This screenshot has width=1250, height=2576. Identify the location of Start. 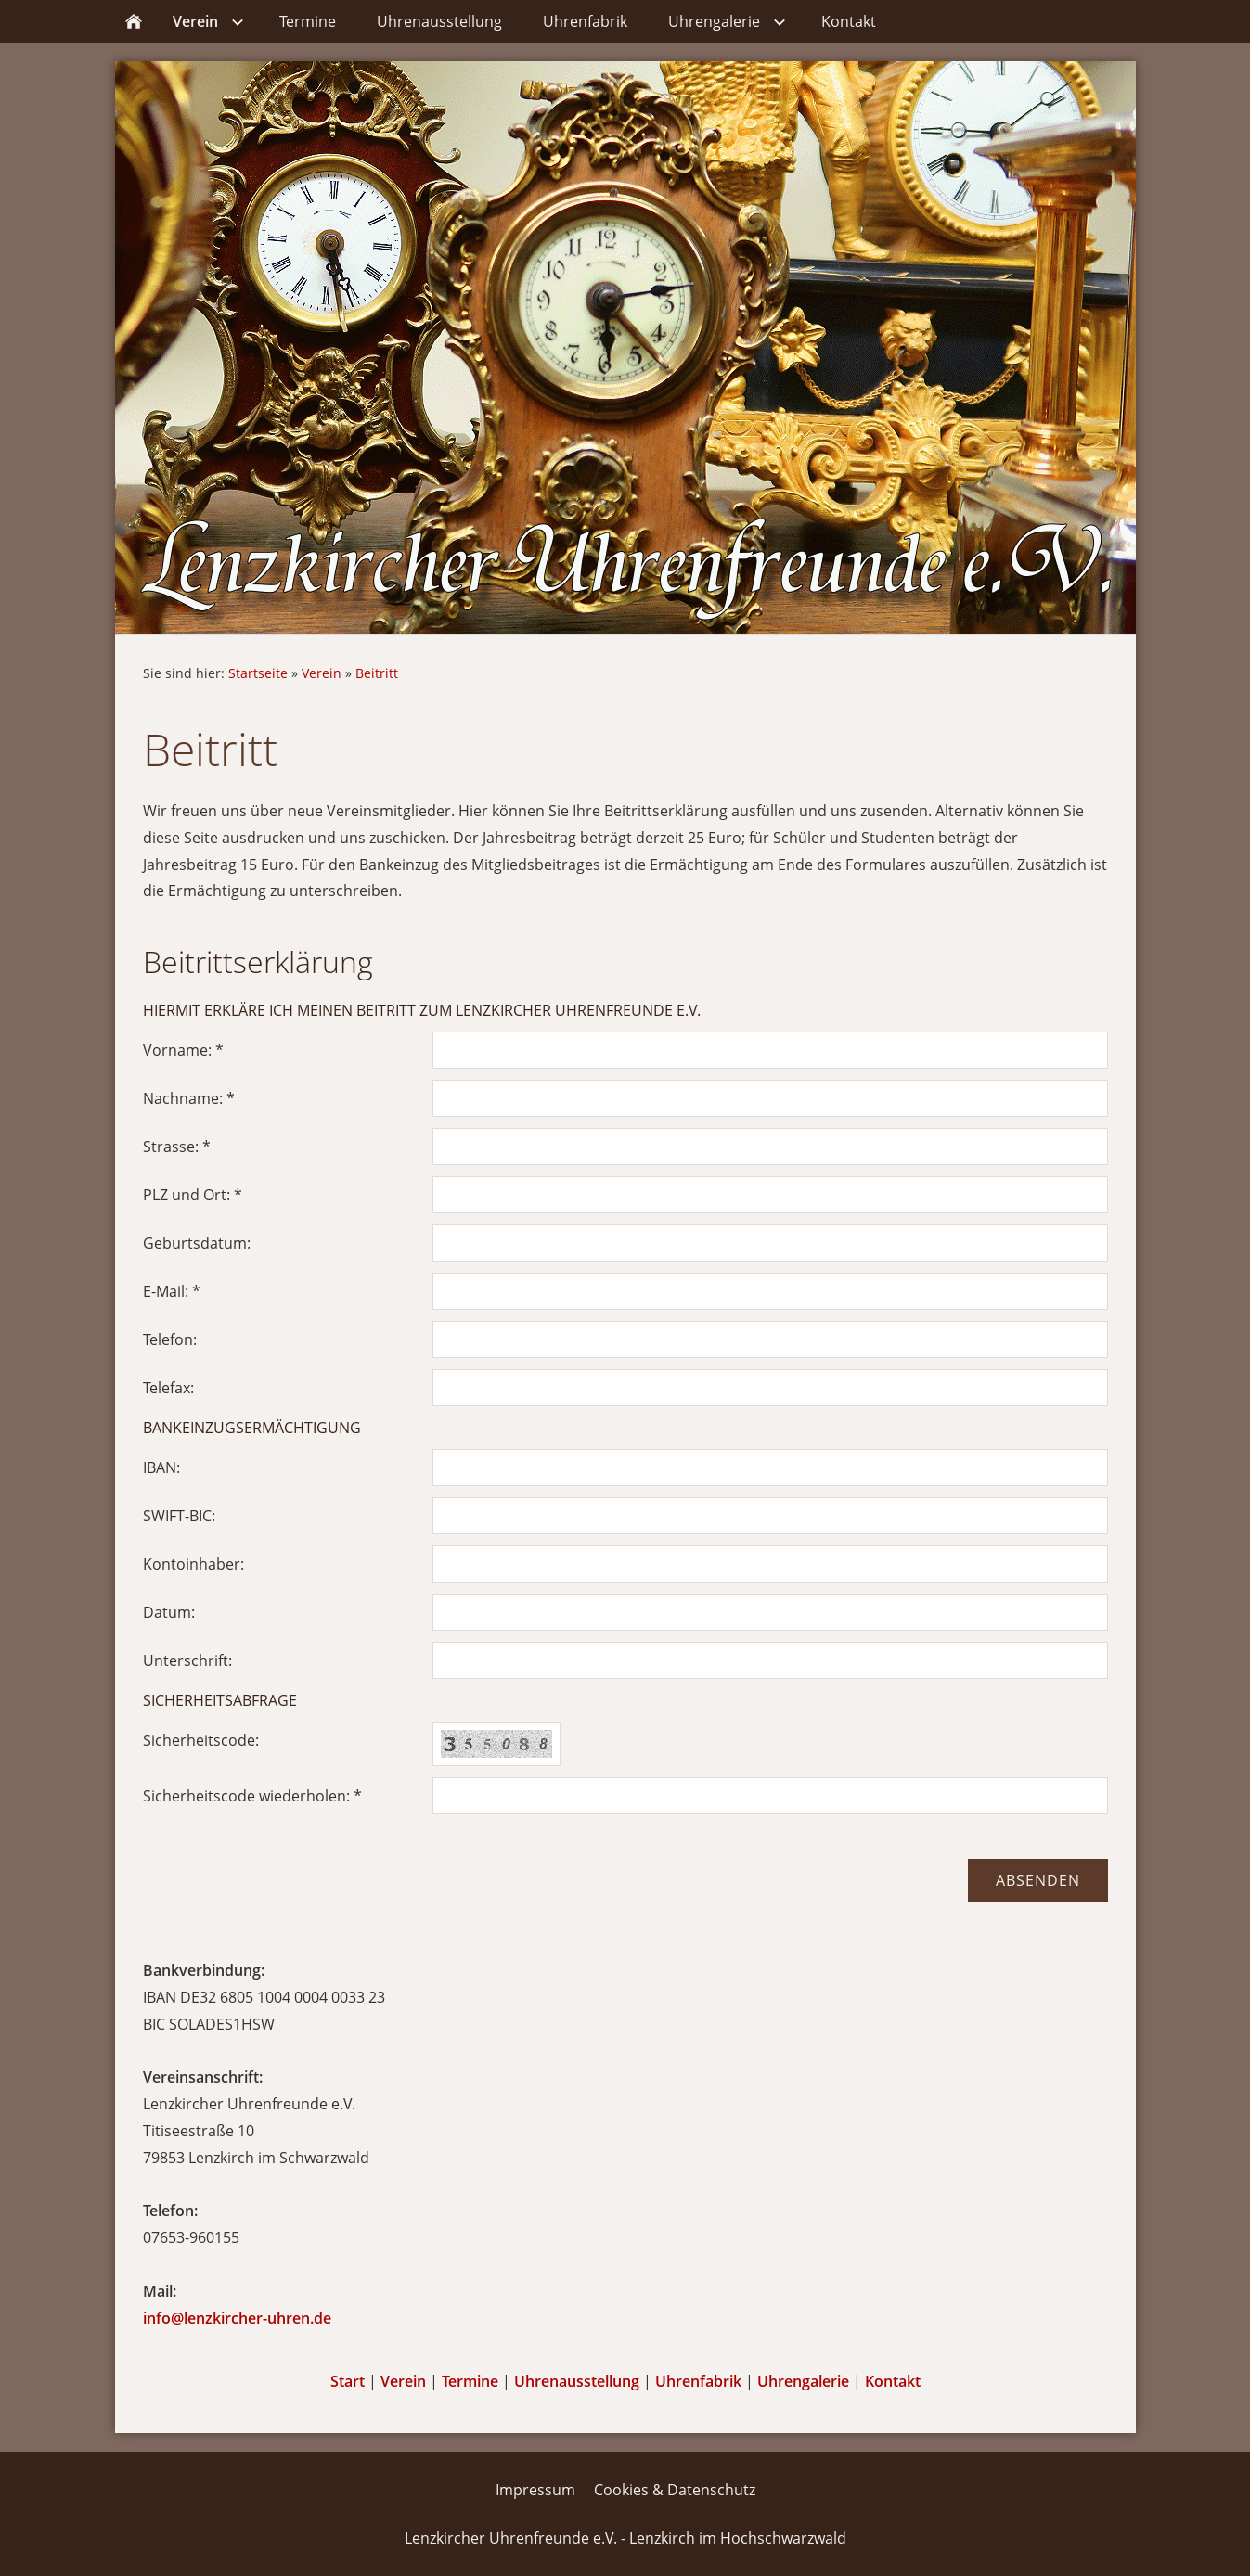
(347, 2381).